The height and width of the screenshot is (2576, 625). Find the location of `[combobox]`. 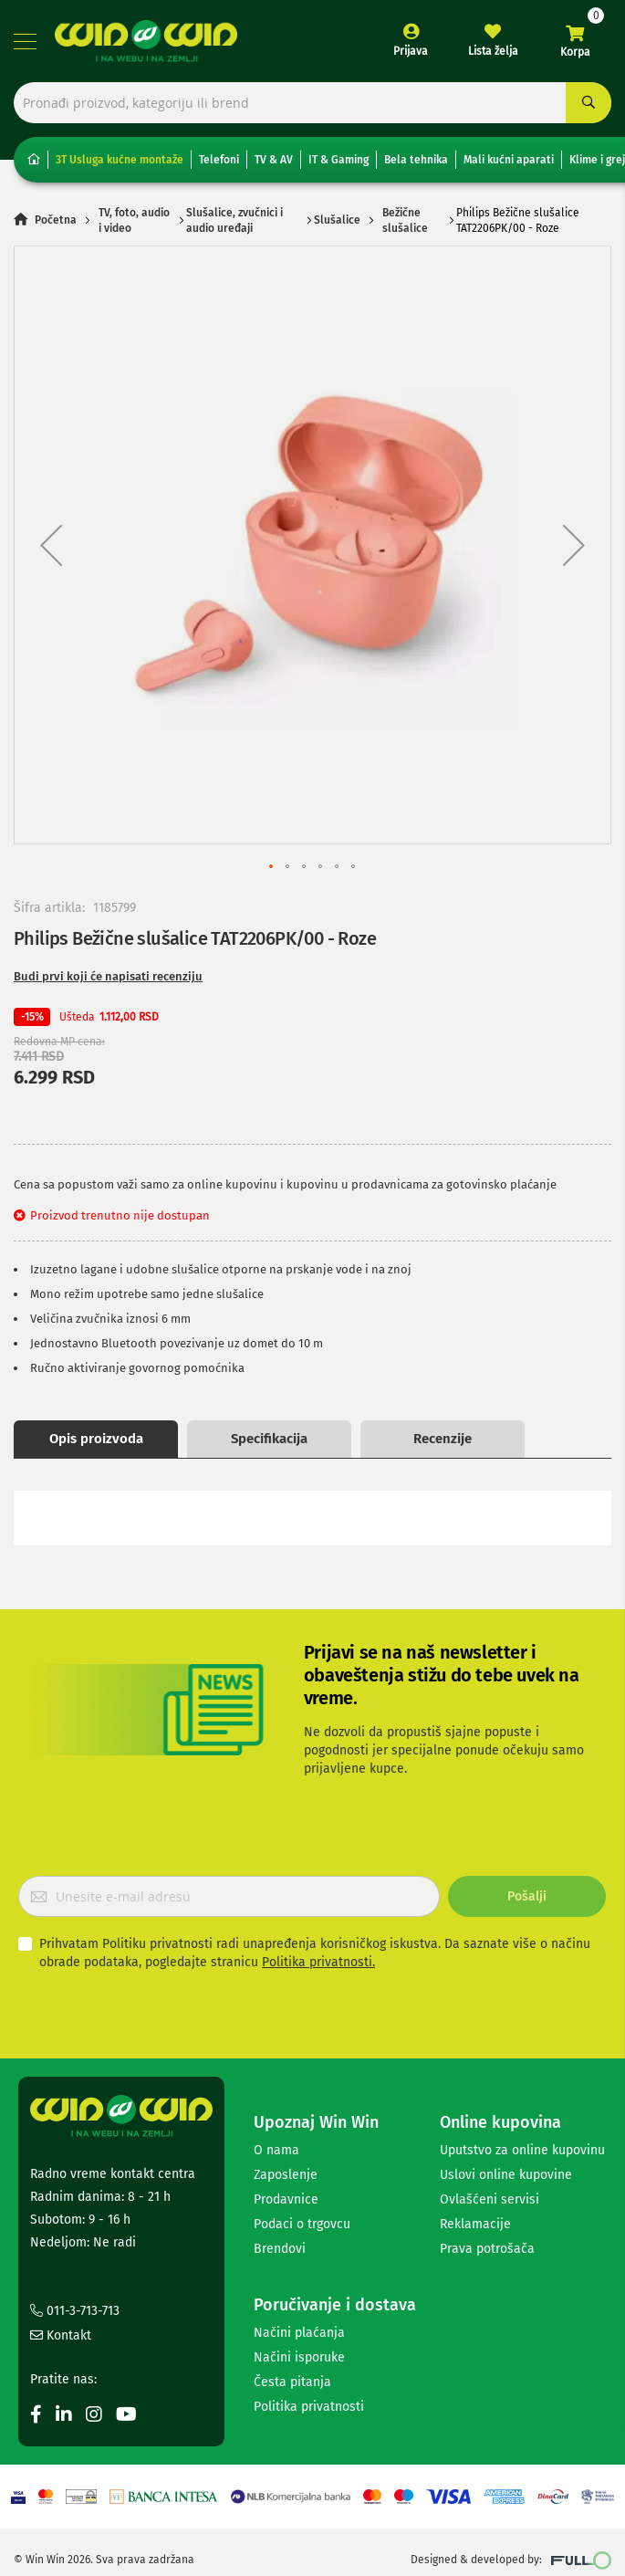

[combobox] is located at coordinates (312, 102).